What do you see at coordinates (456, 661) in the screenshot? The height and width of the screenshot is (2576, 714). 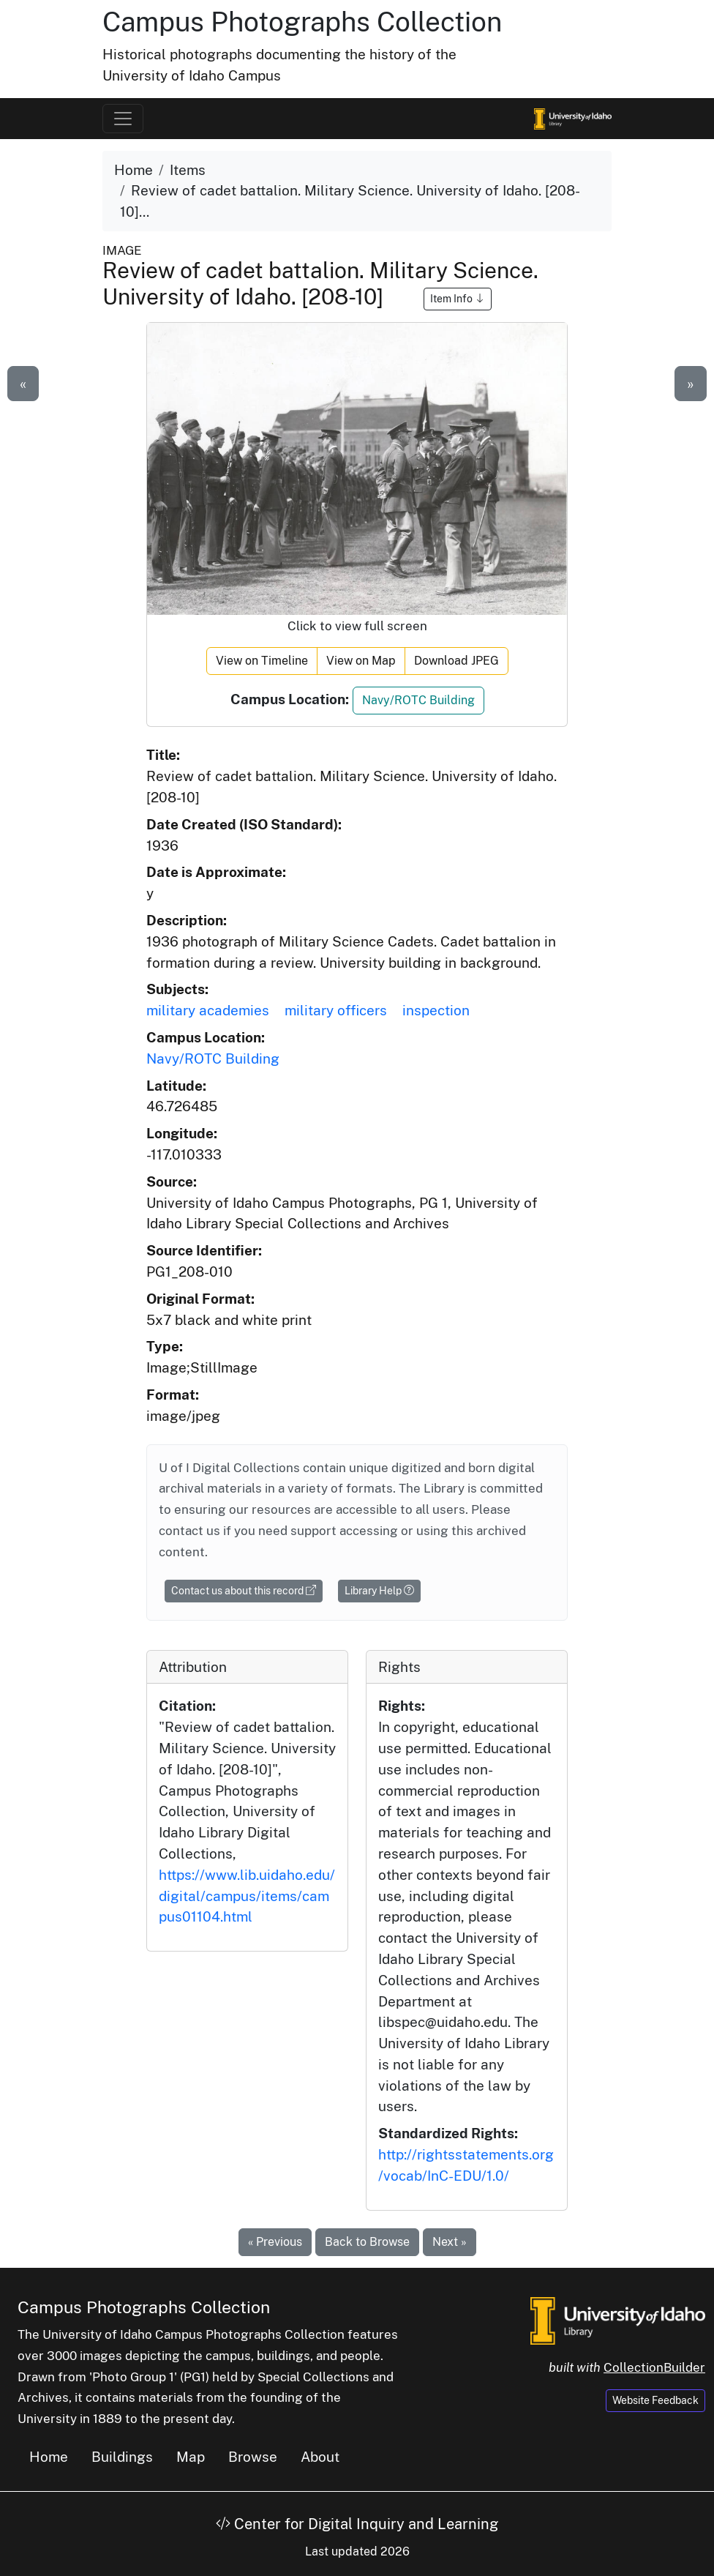 I see `Download JPEG` at bounding box center [456, 661].